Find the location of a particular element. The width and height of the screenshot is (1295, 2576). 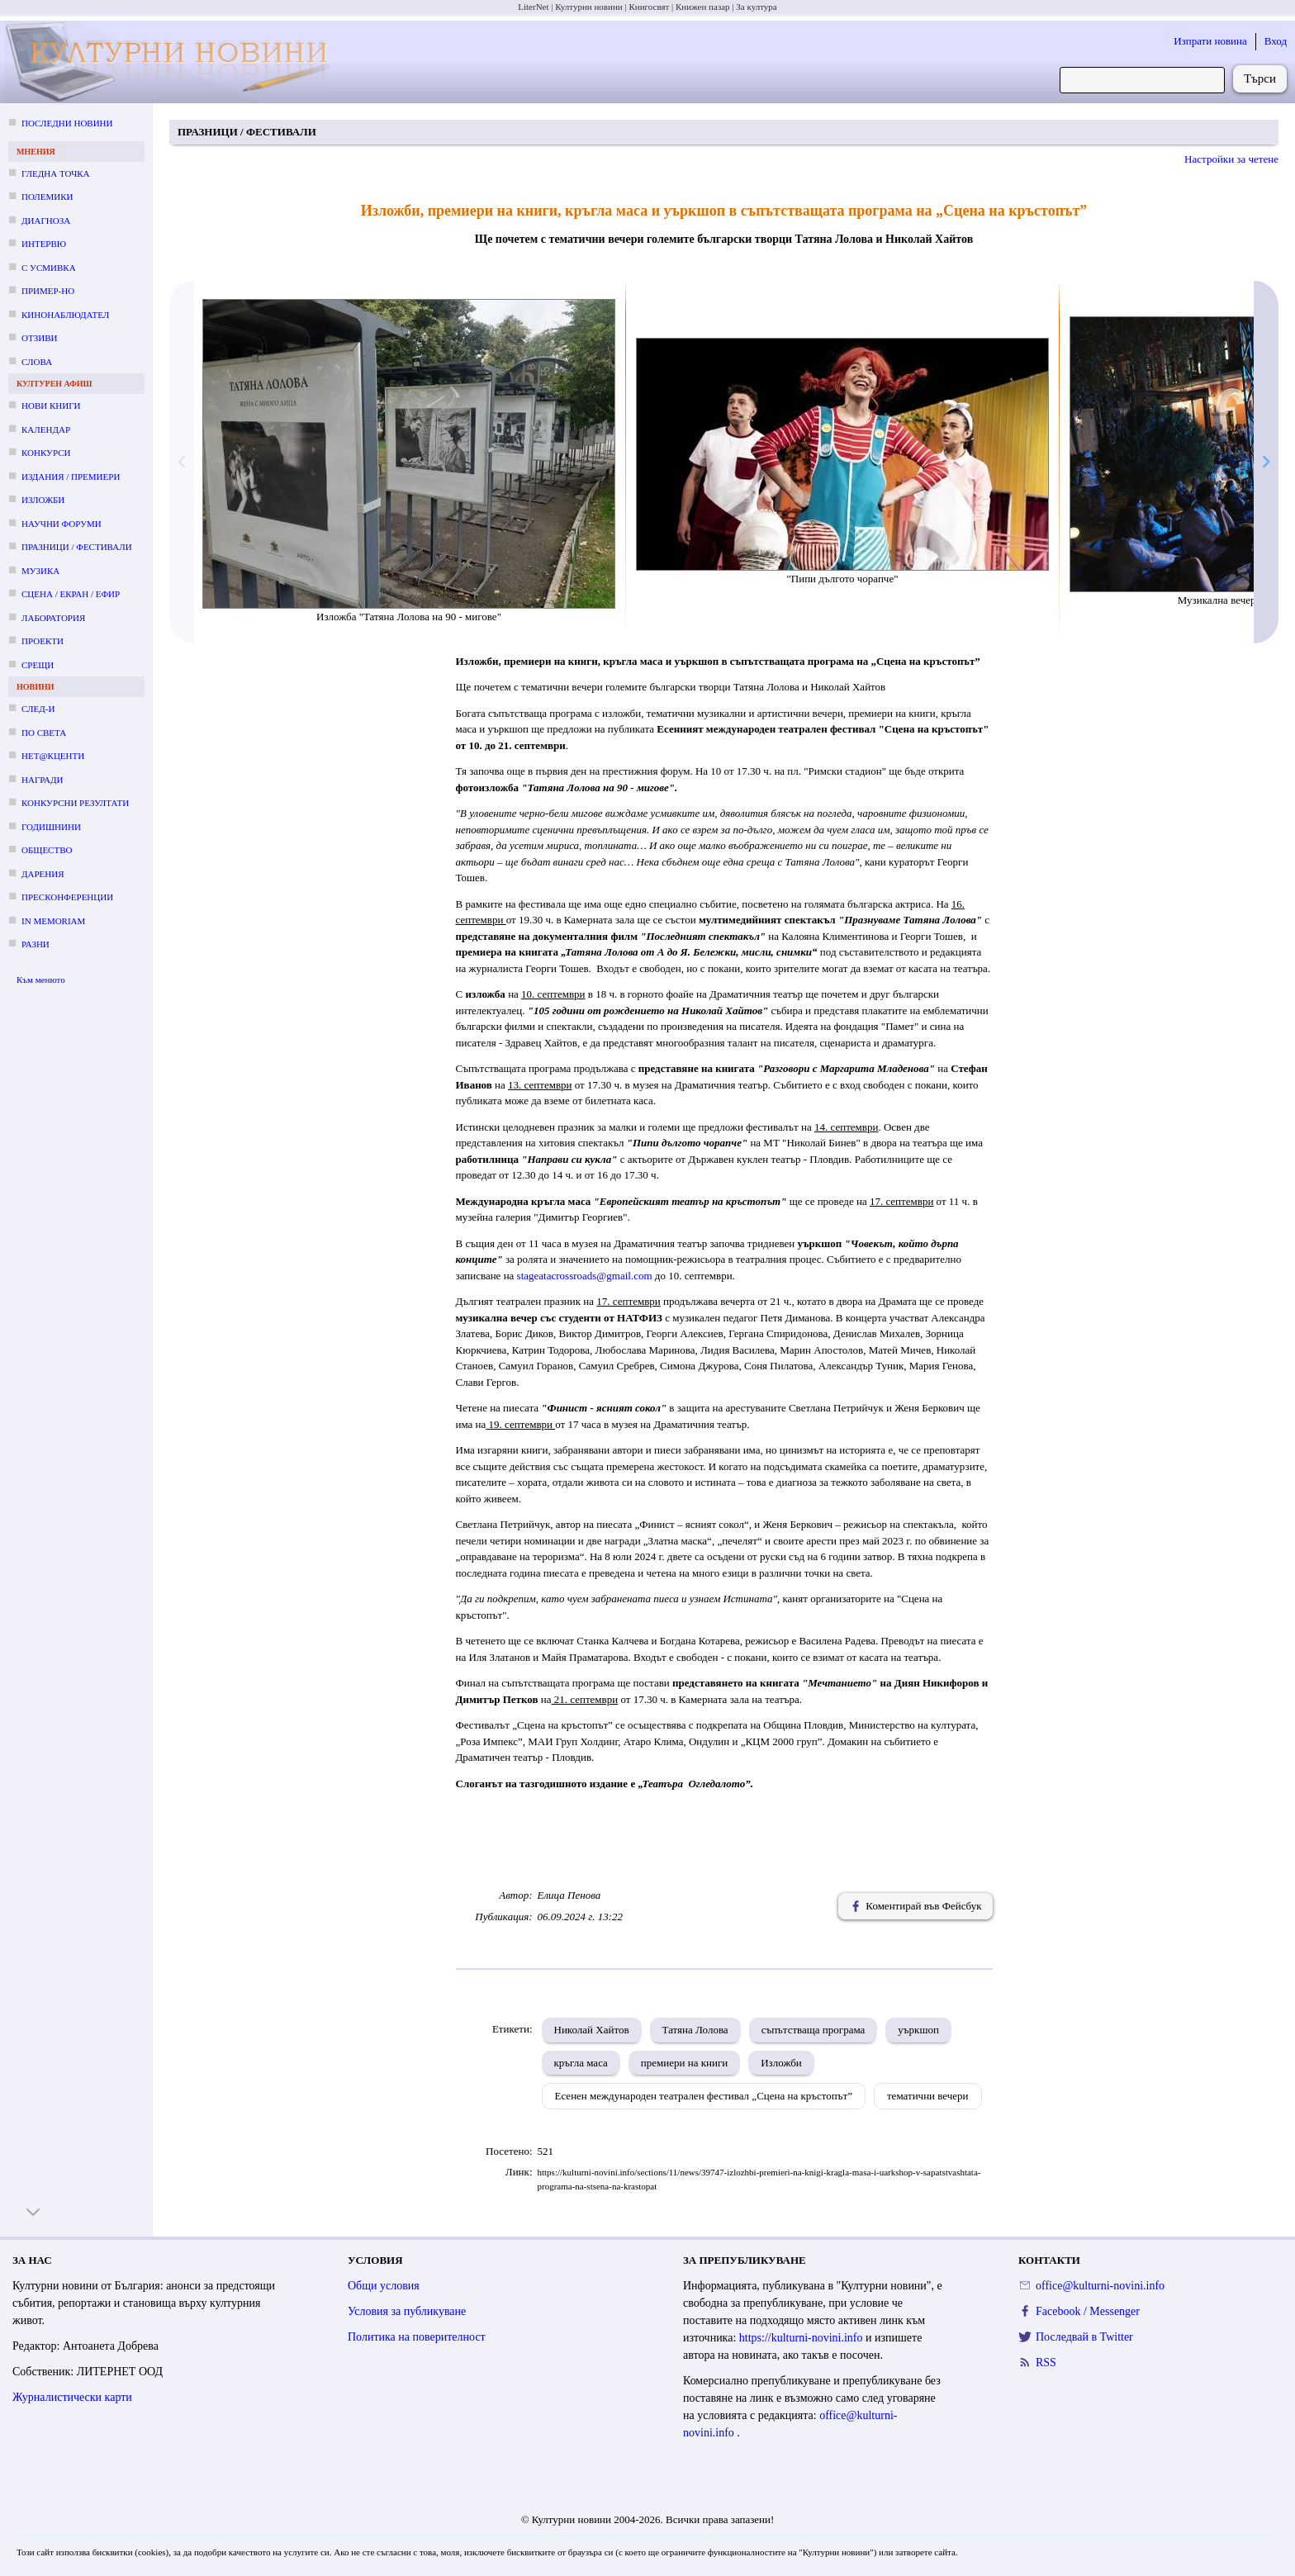

Пресконференции is located at coordinates (67, 897).